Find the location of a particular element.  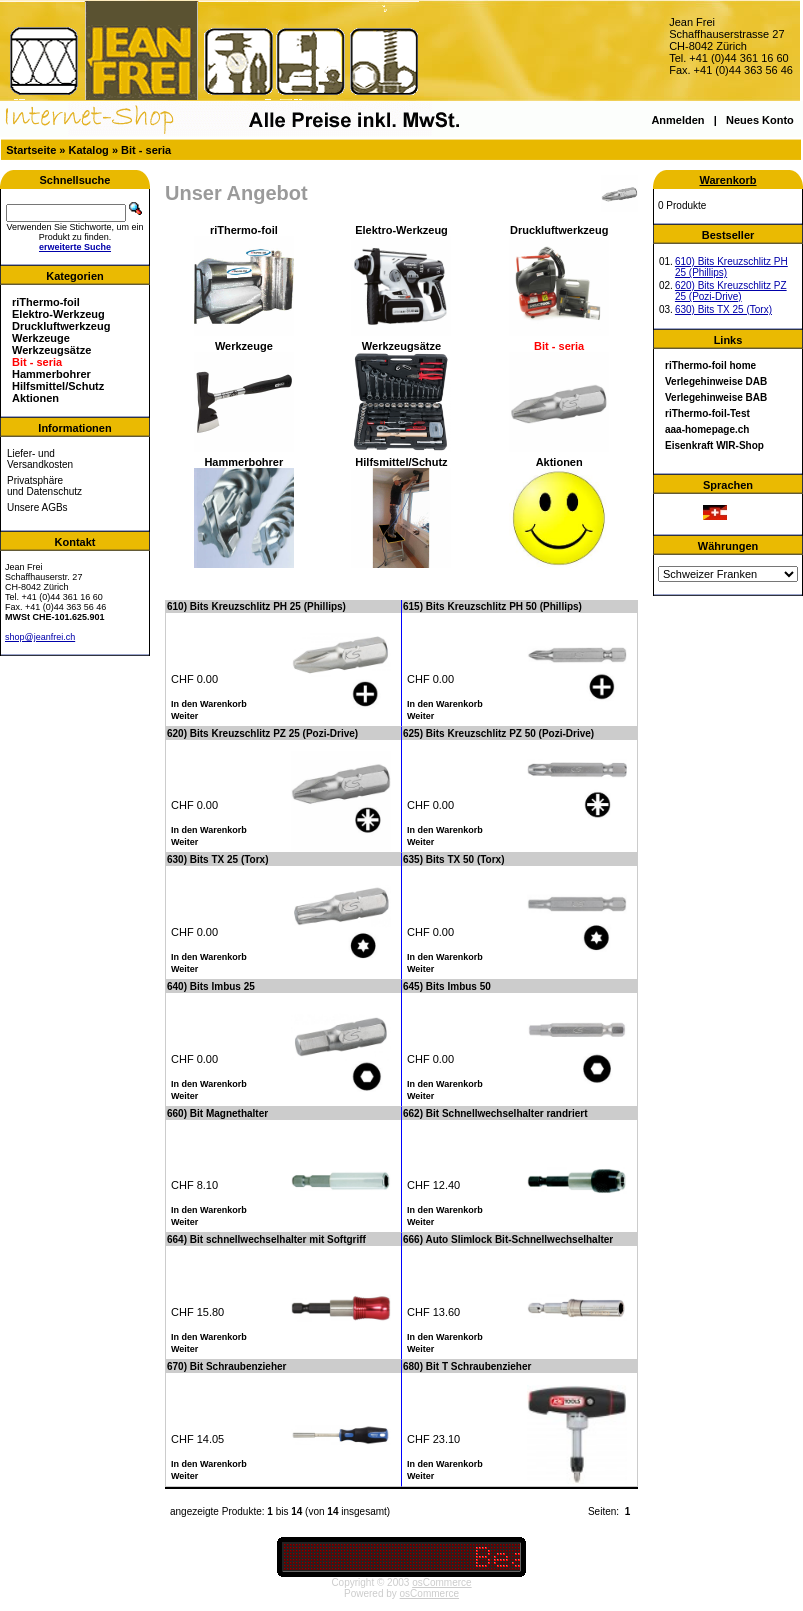

Liefer- und Versandkosten is located at coordinates (40, 459).